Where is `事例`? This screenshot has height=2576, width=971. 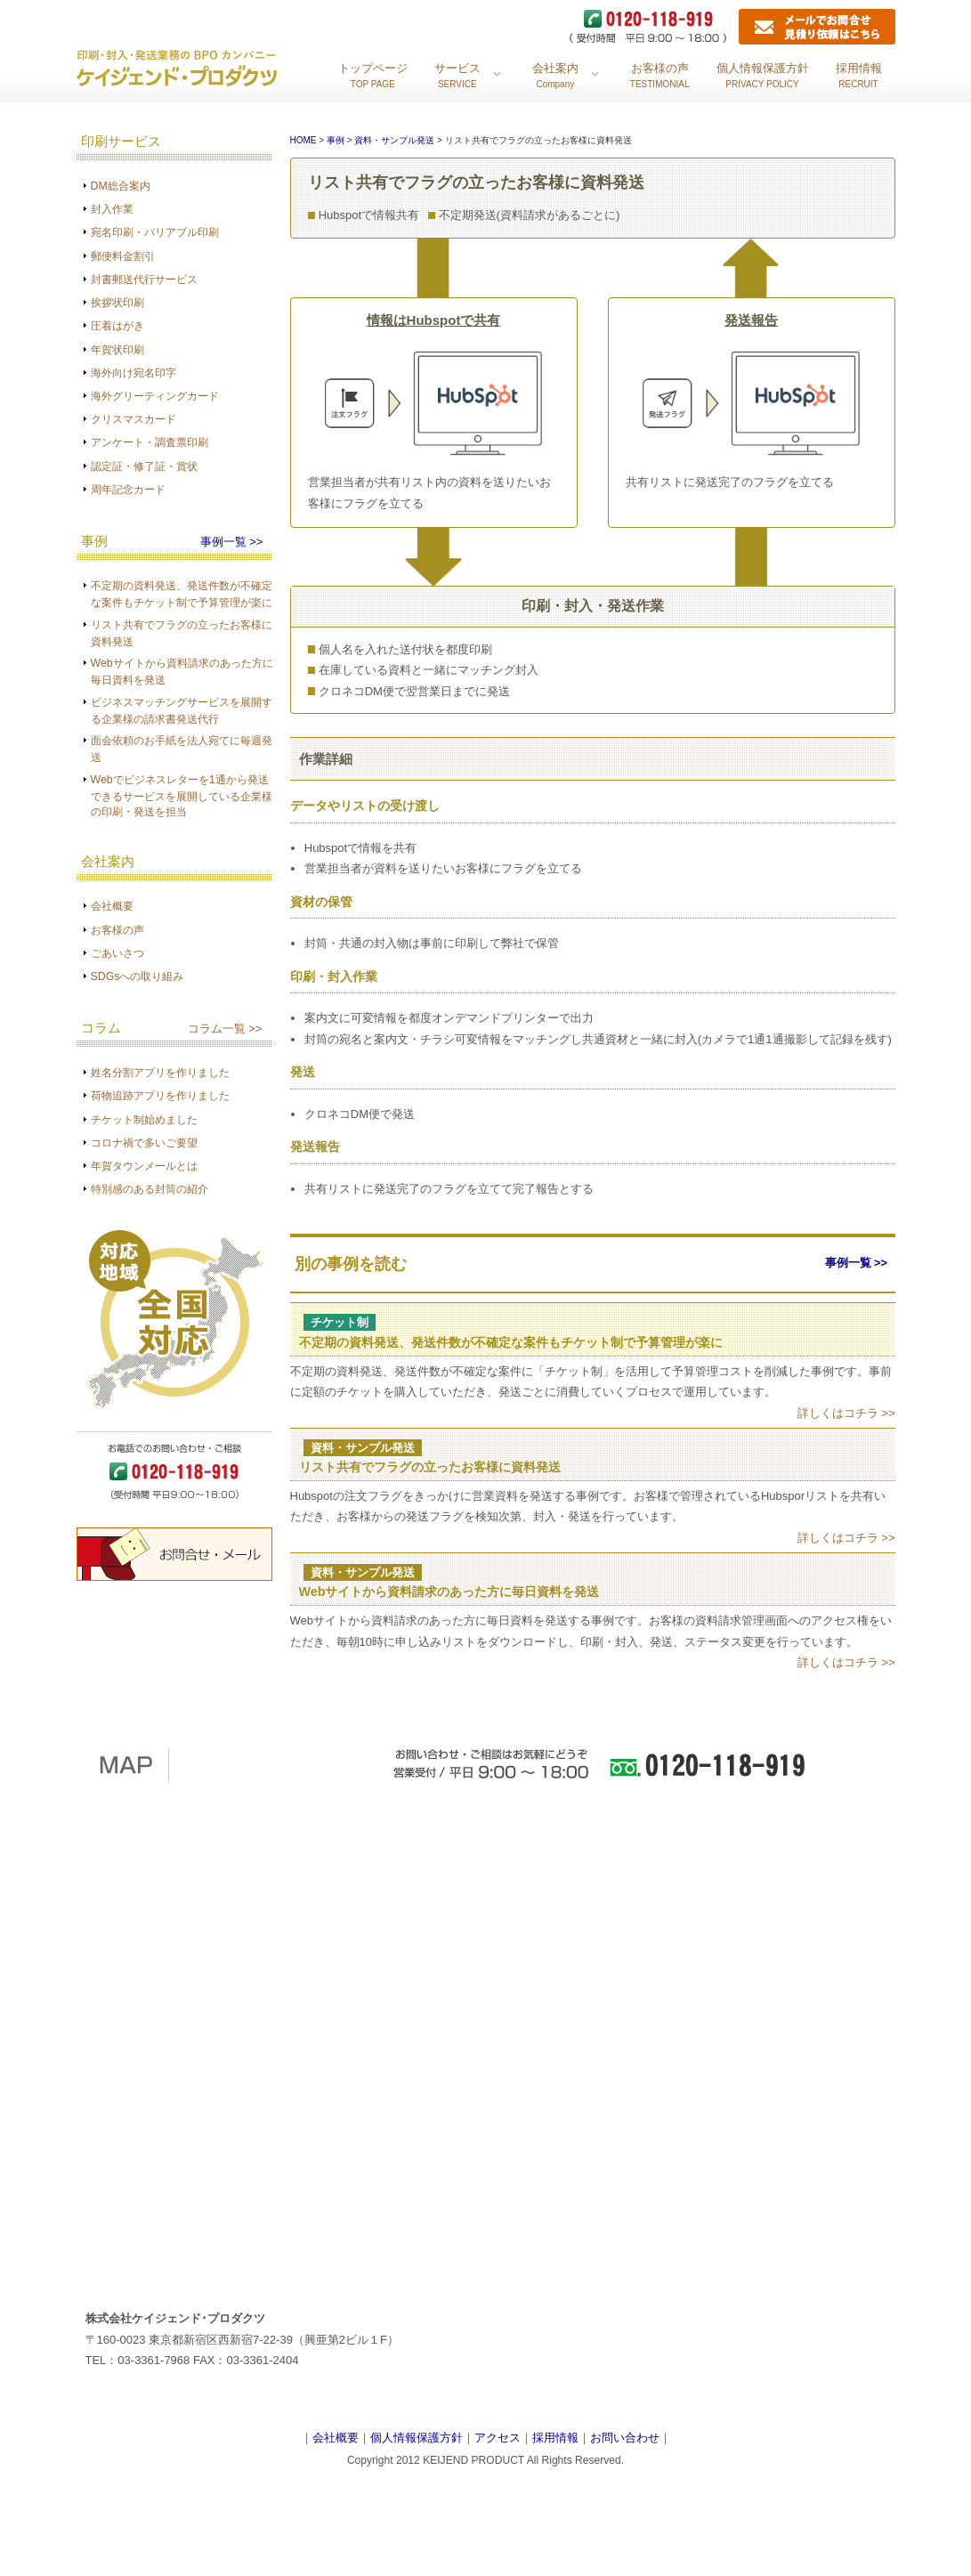 事例 is located at coordinates (335, 140).